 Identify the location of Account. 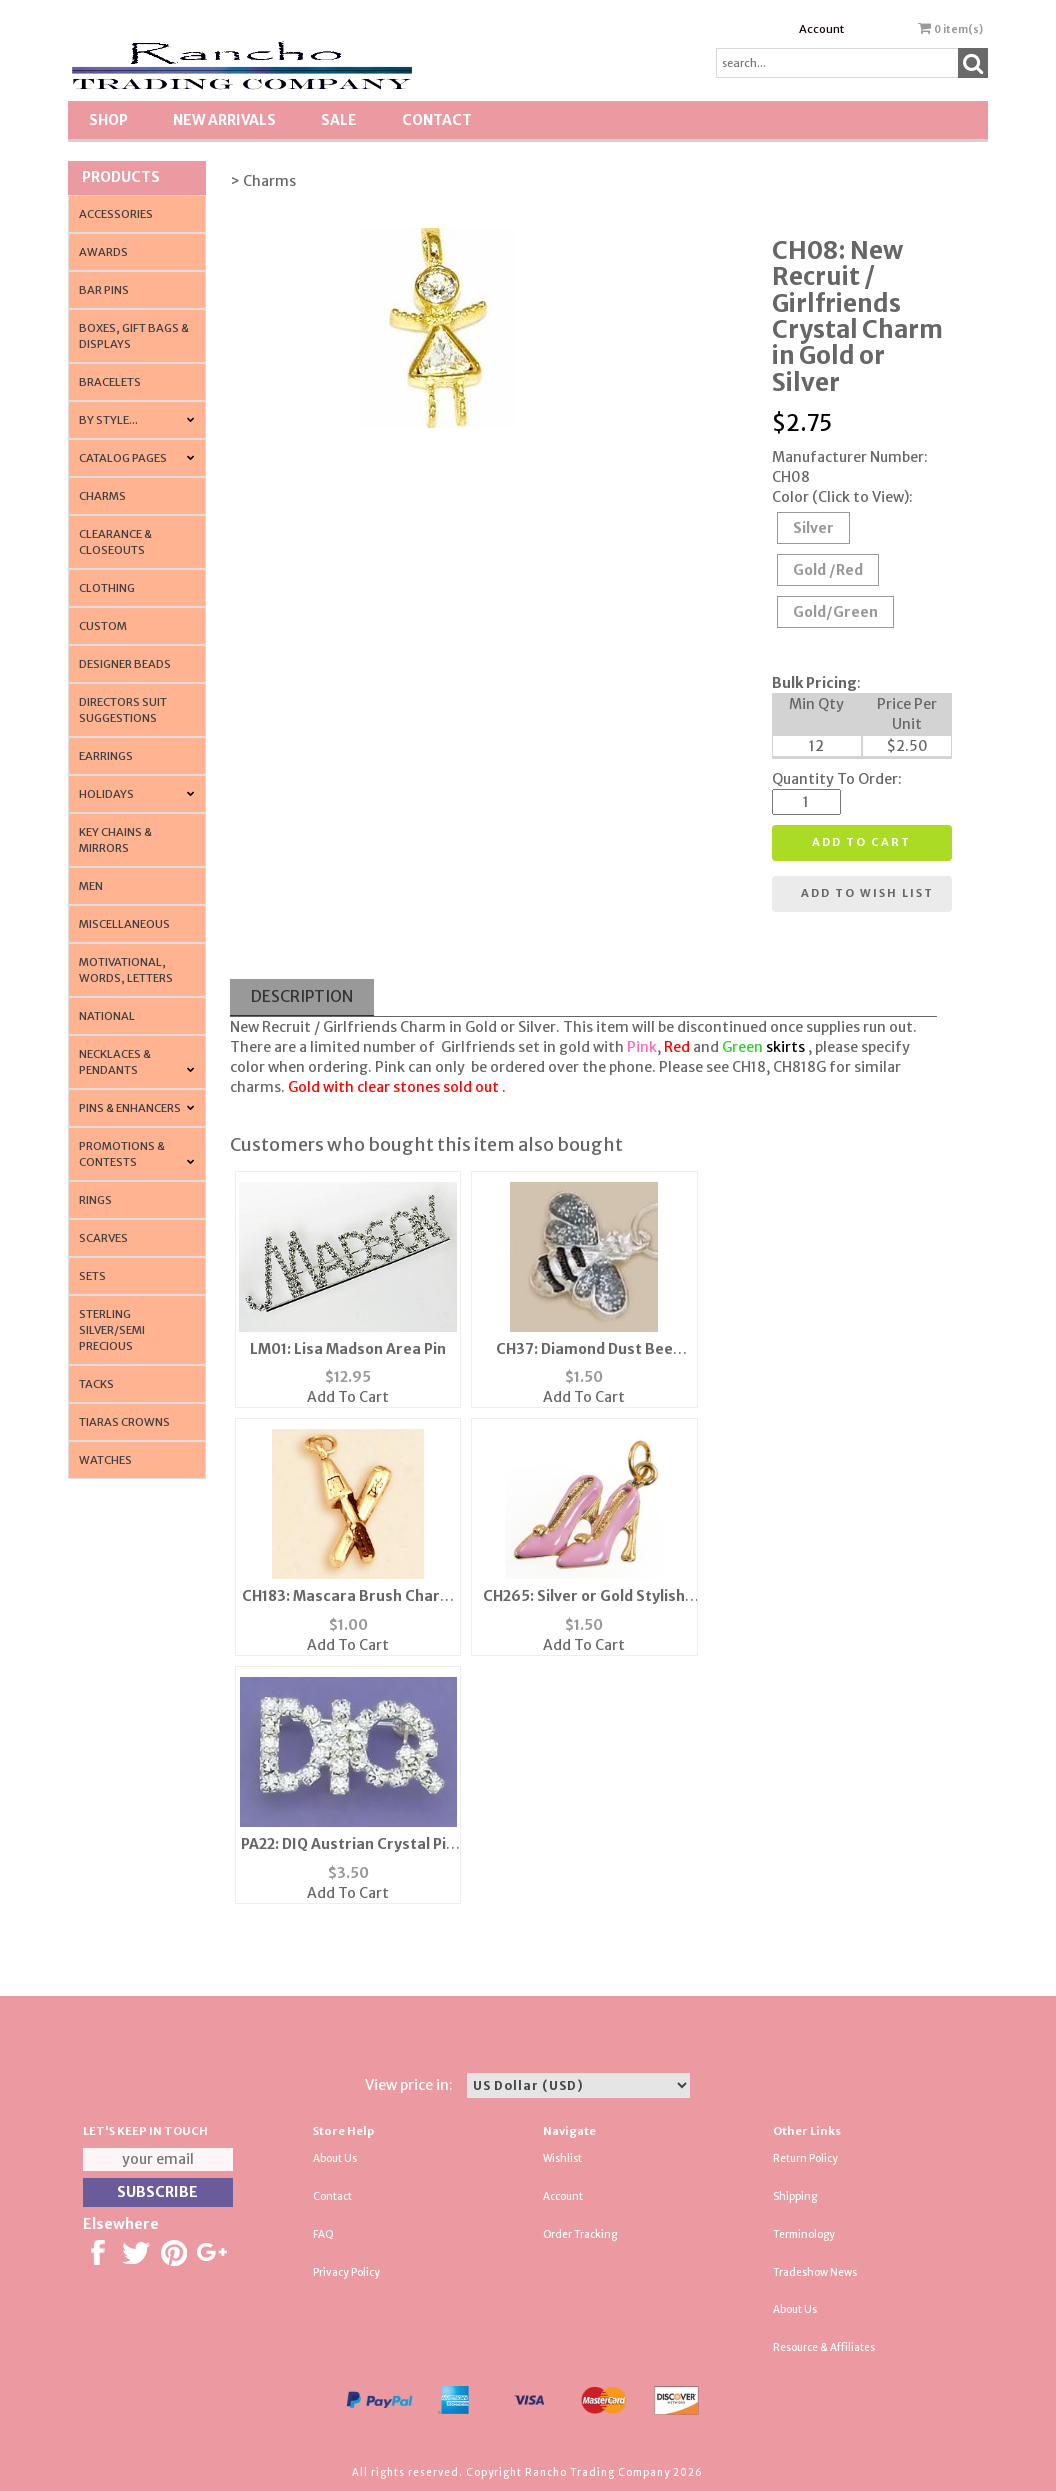
(821, 29).